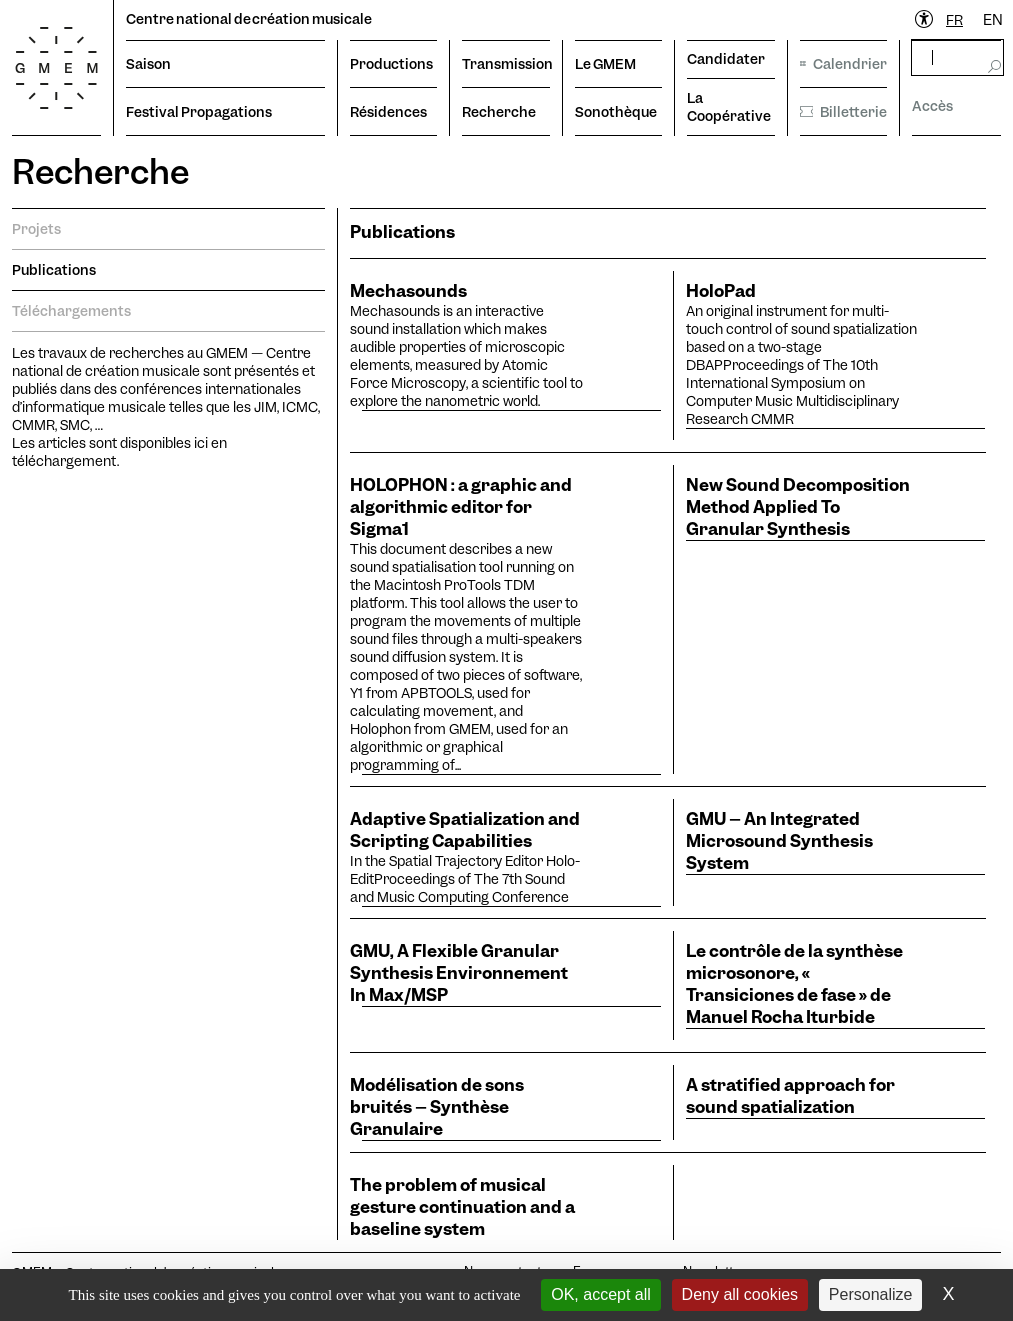 Image resolution: width=1013 pixels, height=1321 pixels. What do you see at coordinates (54, 270) in the screenshot?
I see `Publications` at bounding box center [54, 270].